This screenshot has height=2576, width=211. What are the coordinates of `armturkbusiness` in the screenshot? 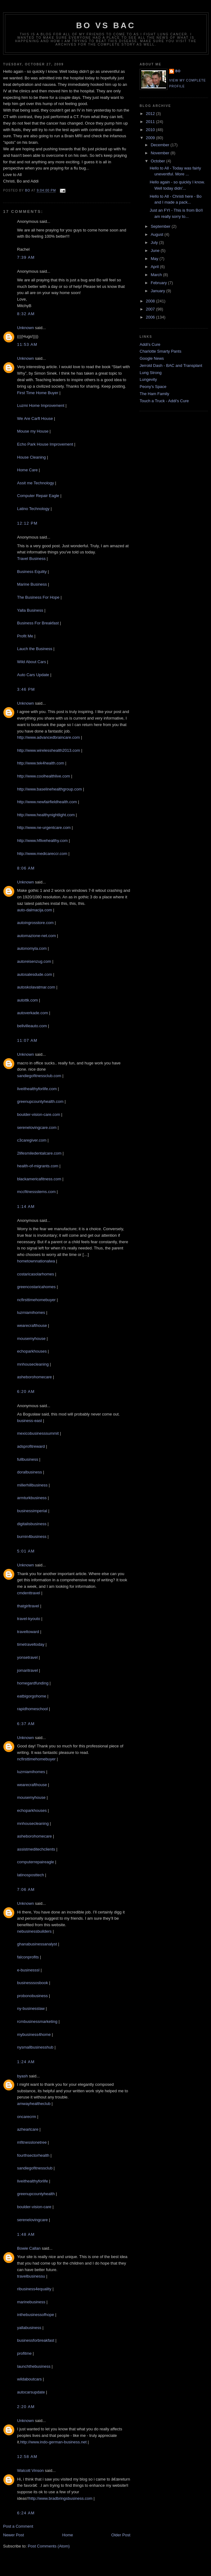 It's located at (32, 1497).